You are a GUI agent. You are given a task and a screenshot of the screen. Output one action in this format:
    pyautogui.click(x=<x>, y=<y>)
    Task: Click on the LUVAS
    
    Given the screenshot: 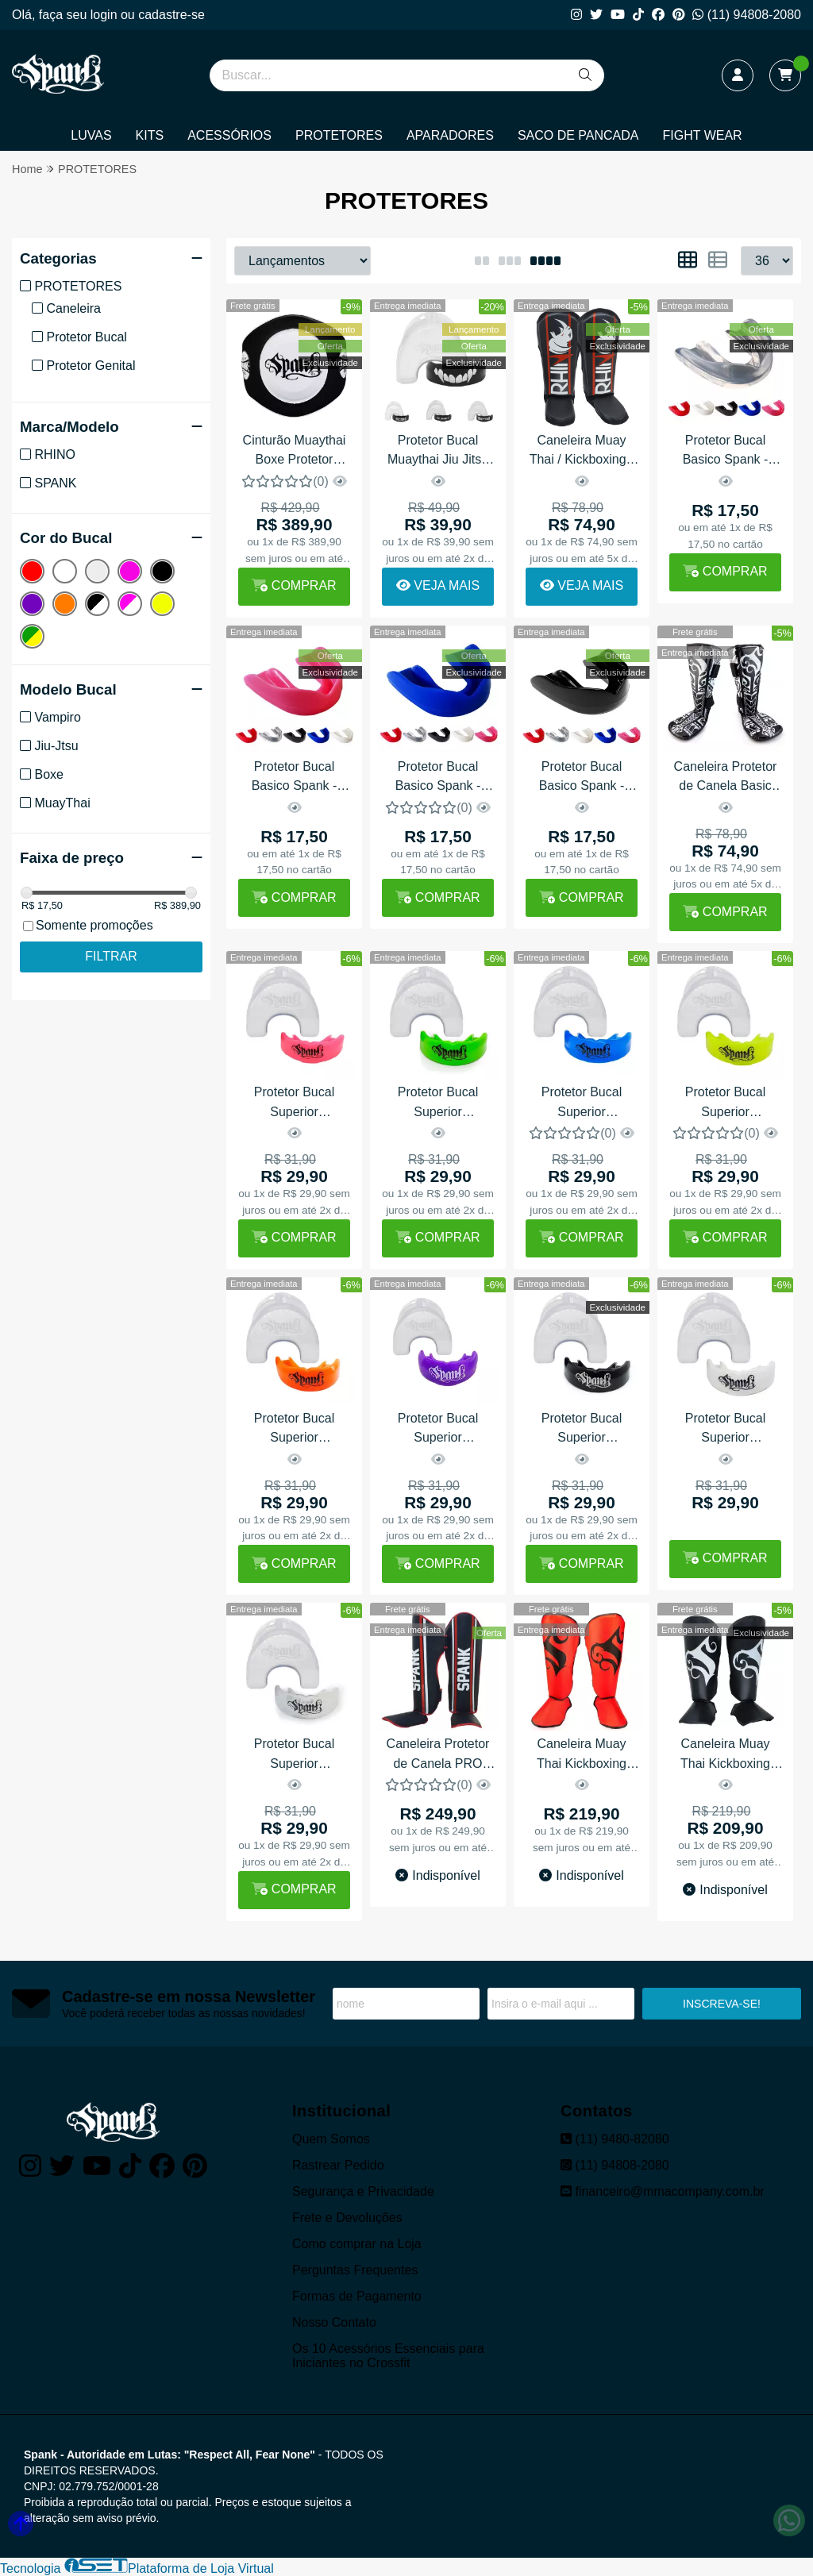 What is the action you would take?
    pyautogui.click(x=91, y=135)
    